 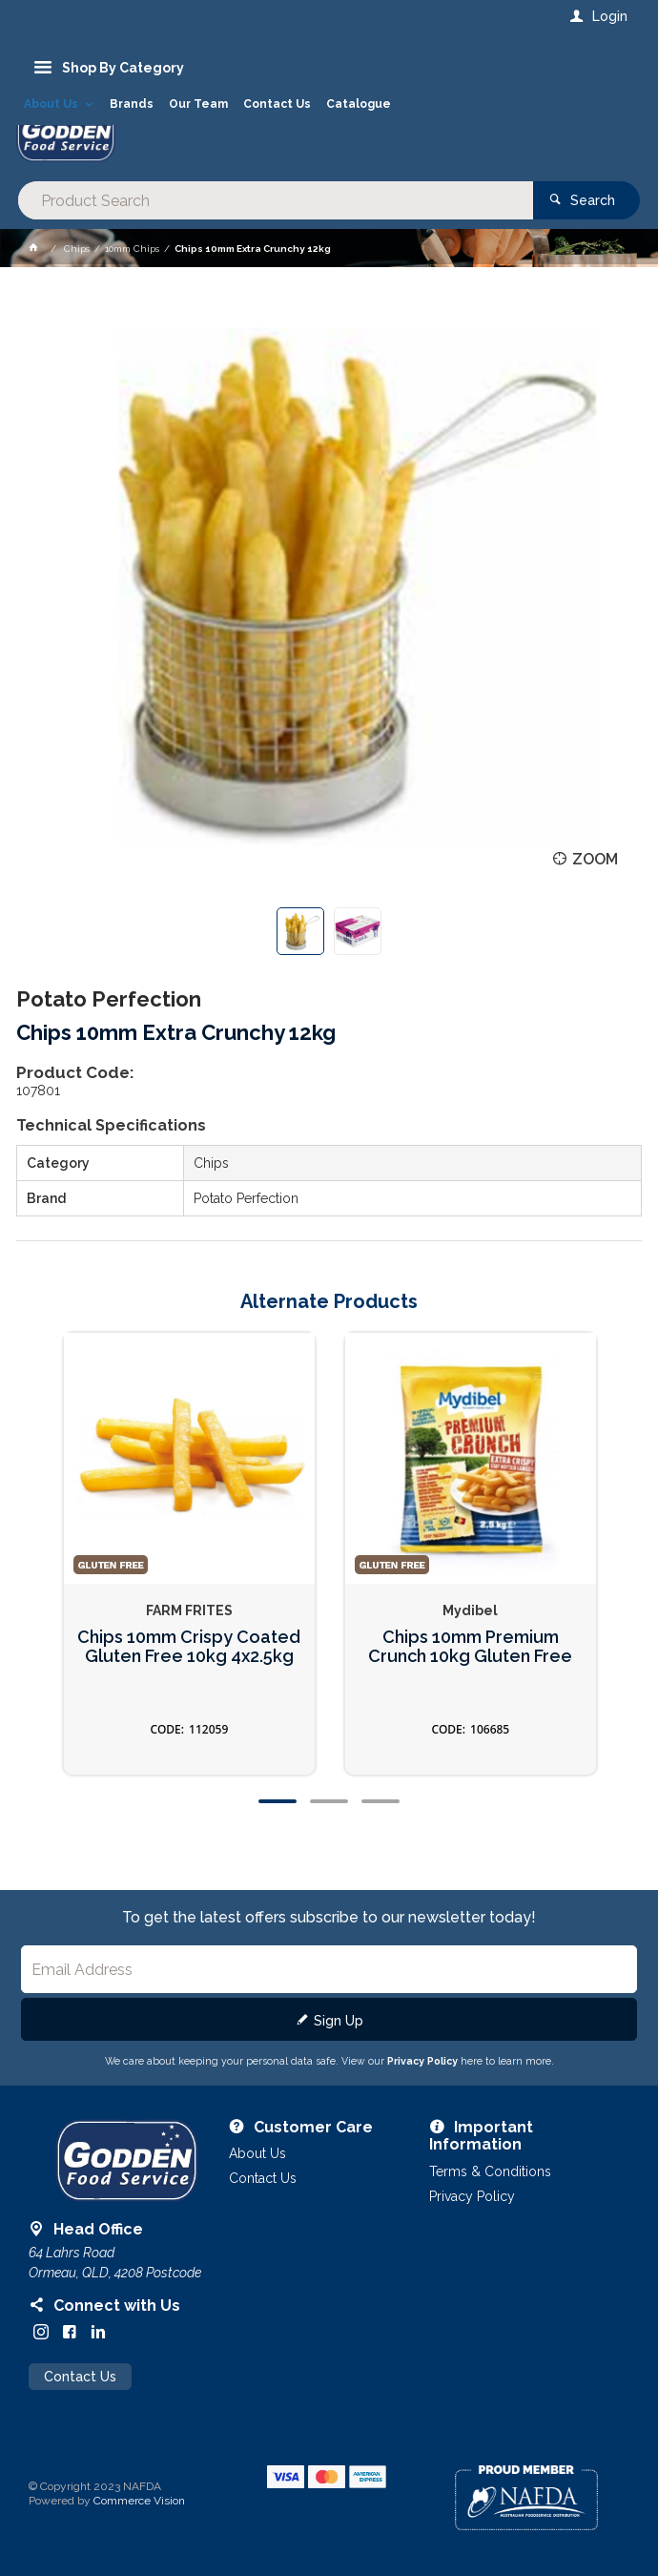 I want to click on [textbox], so click(x=275, y=200).